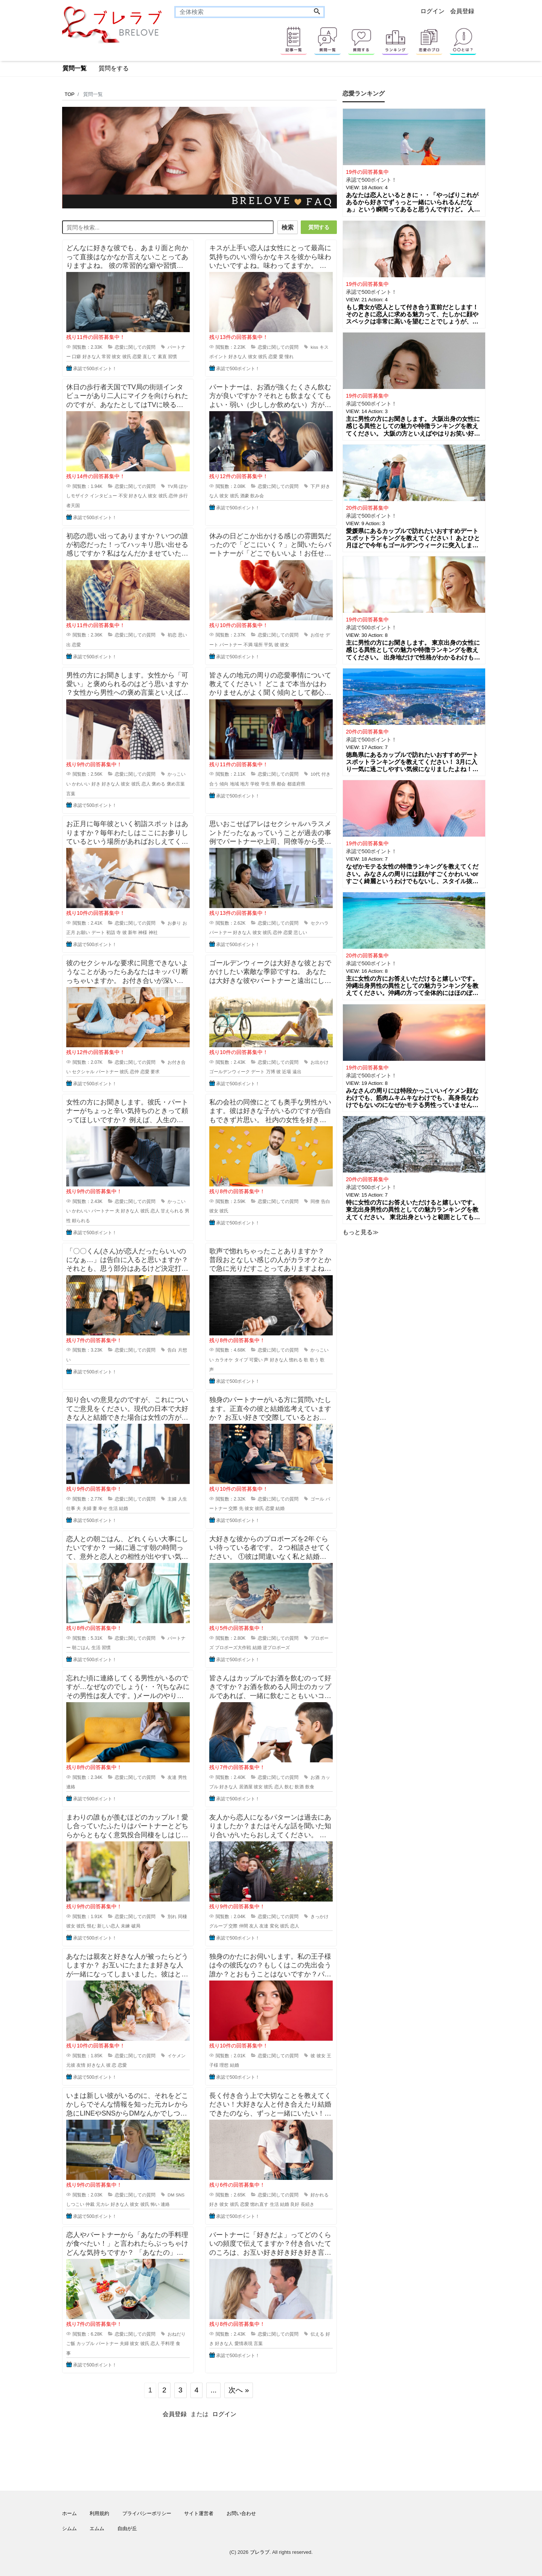  Describe the element at coordinates (89, 2202) in the screenshot. I see `仲裁` at that location.